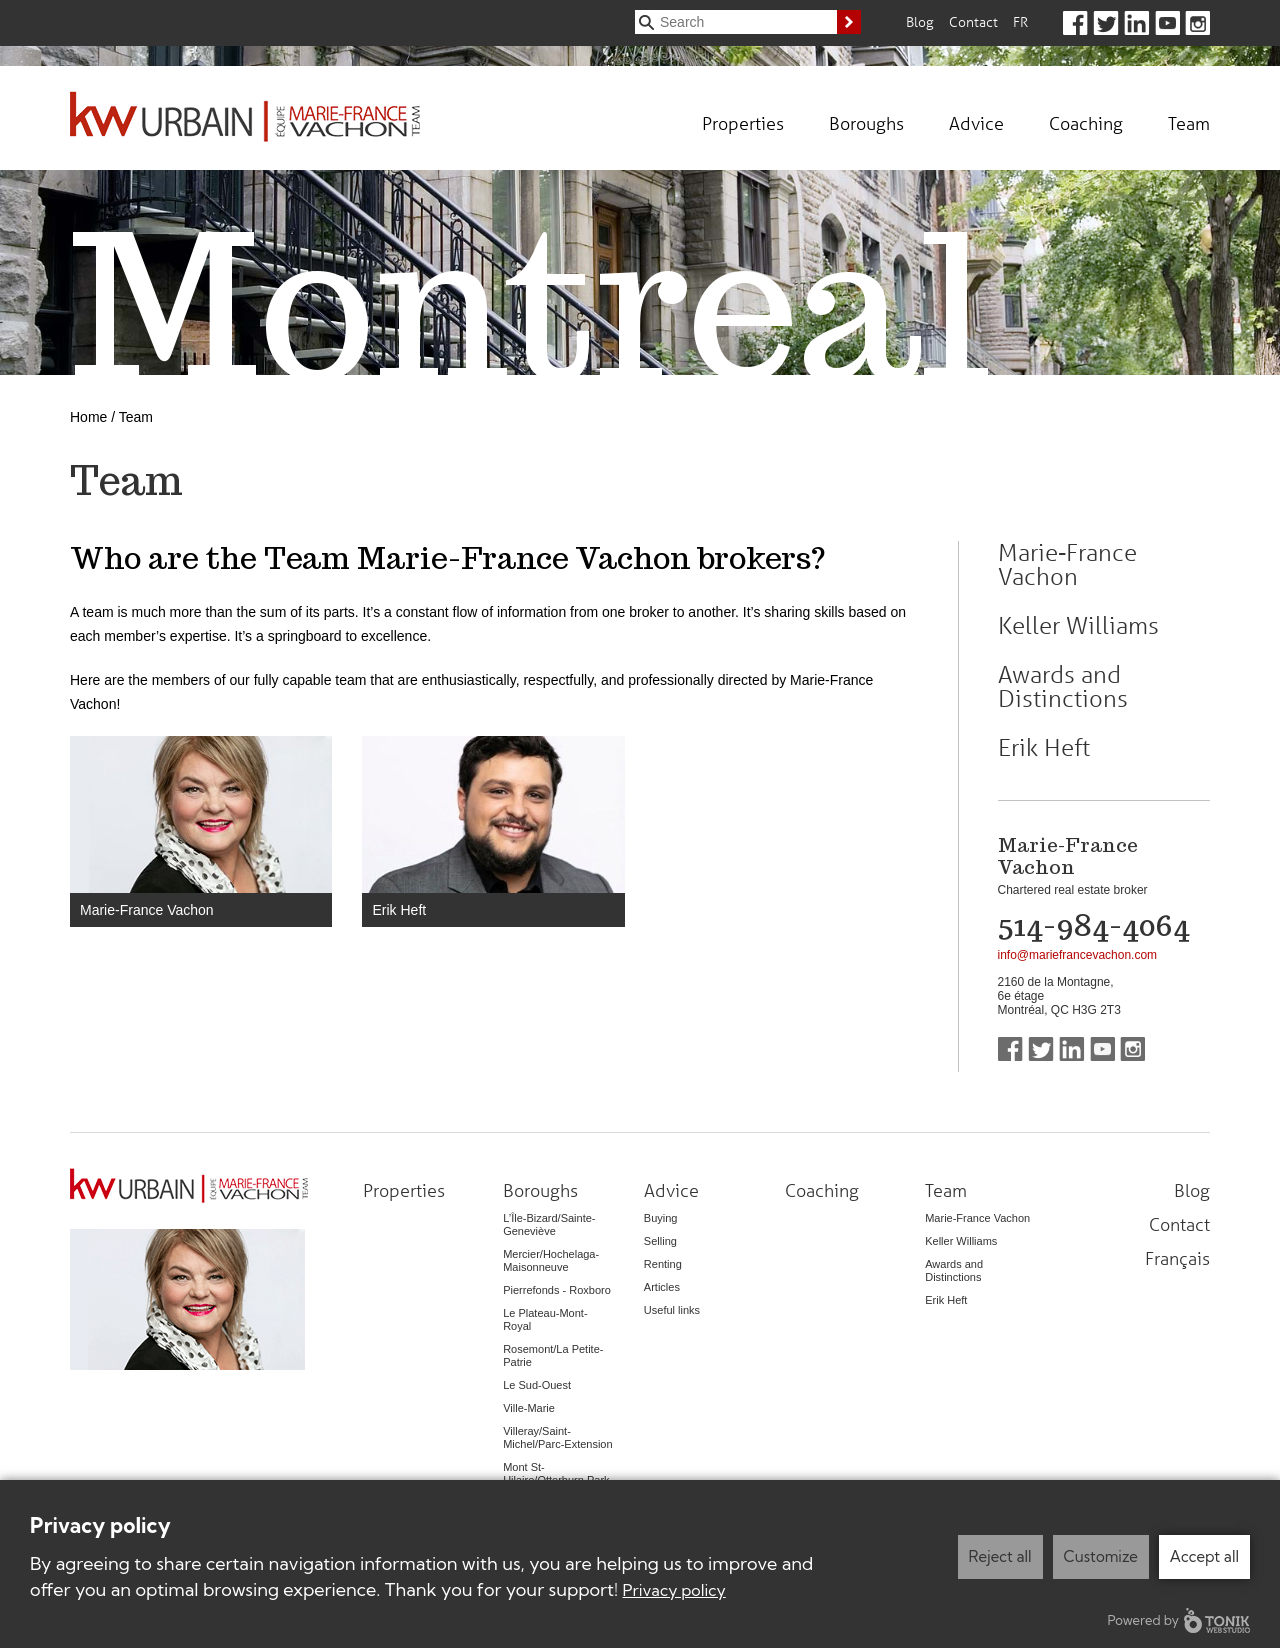 This screenshot has width=1280, height=1648. Describe the element at coordinates (557, 1437) in the screenshot. I see `Villeray/Saint-Michel/Parc-Extension` at that location.